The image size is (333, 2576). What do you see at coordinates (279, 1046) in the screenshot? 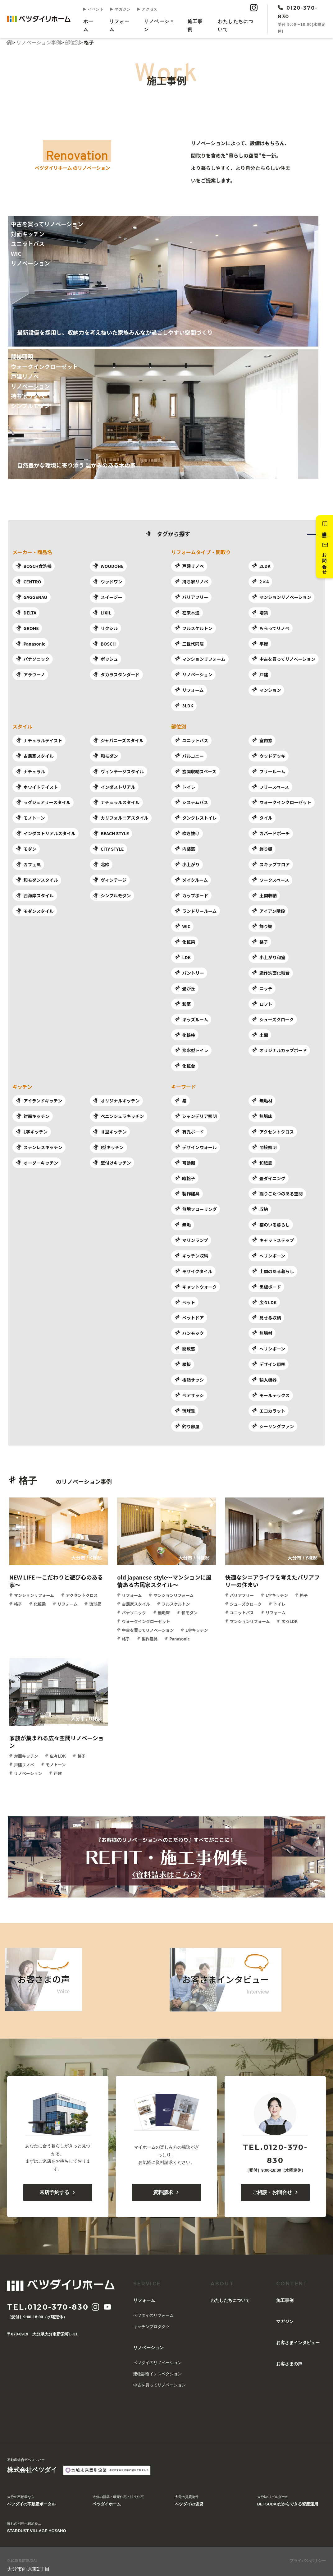
I see `オリジナルカップボード` at bounding box center [279, 1046].